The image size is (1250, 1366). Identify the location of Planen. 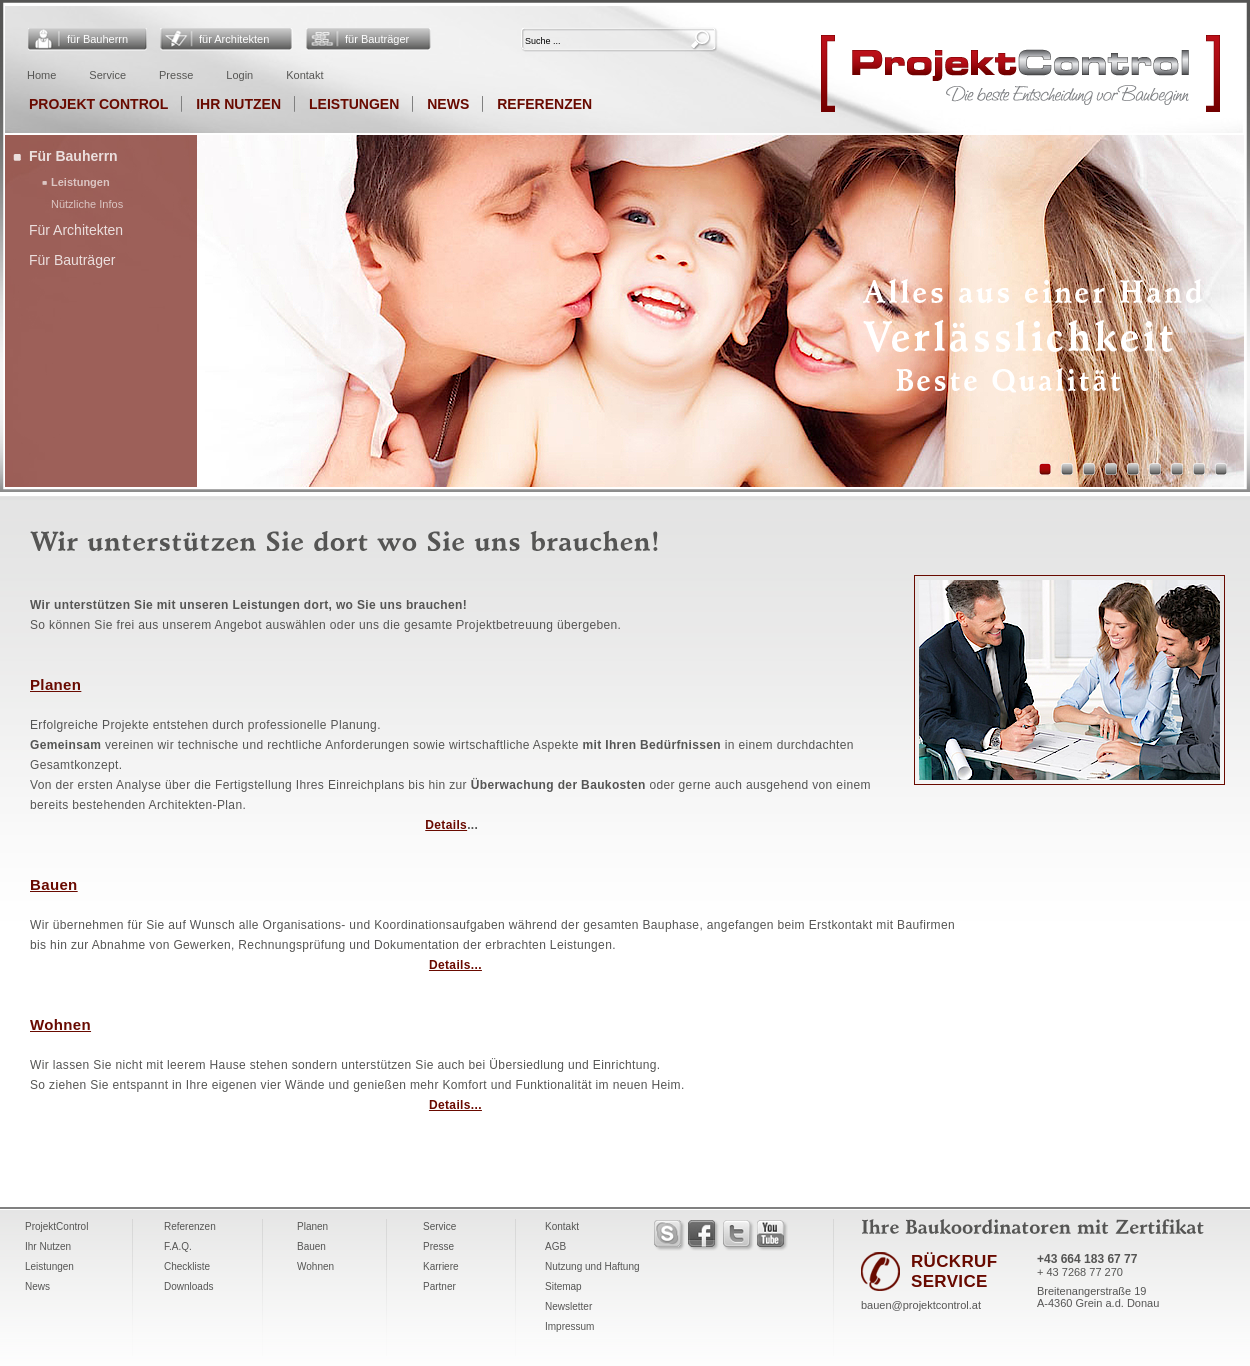
(55, 684).